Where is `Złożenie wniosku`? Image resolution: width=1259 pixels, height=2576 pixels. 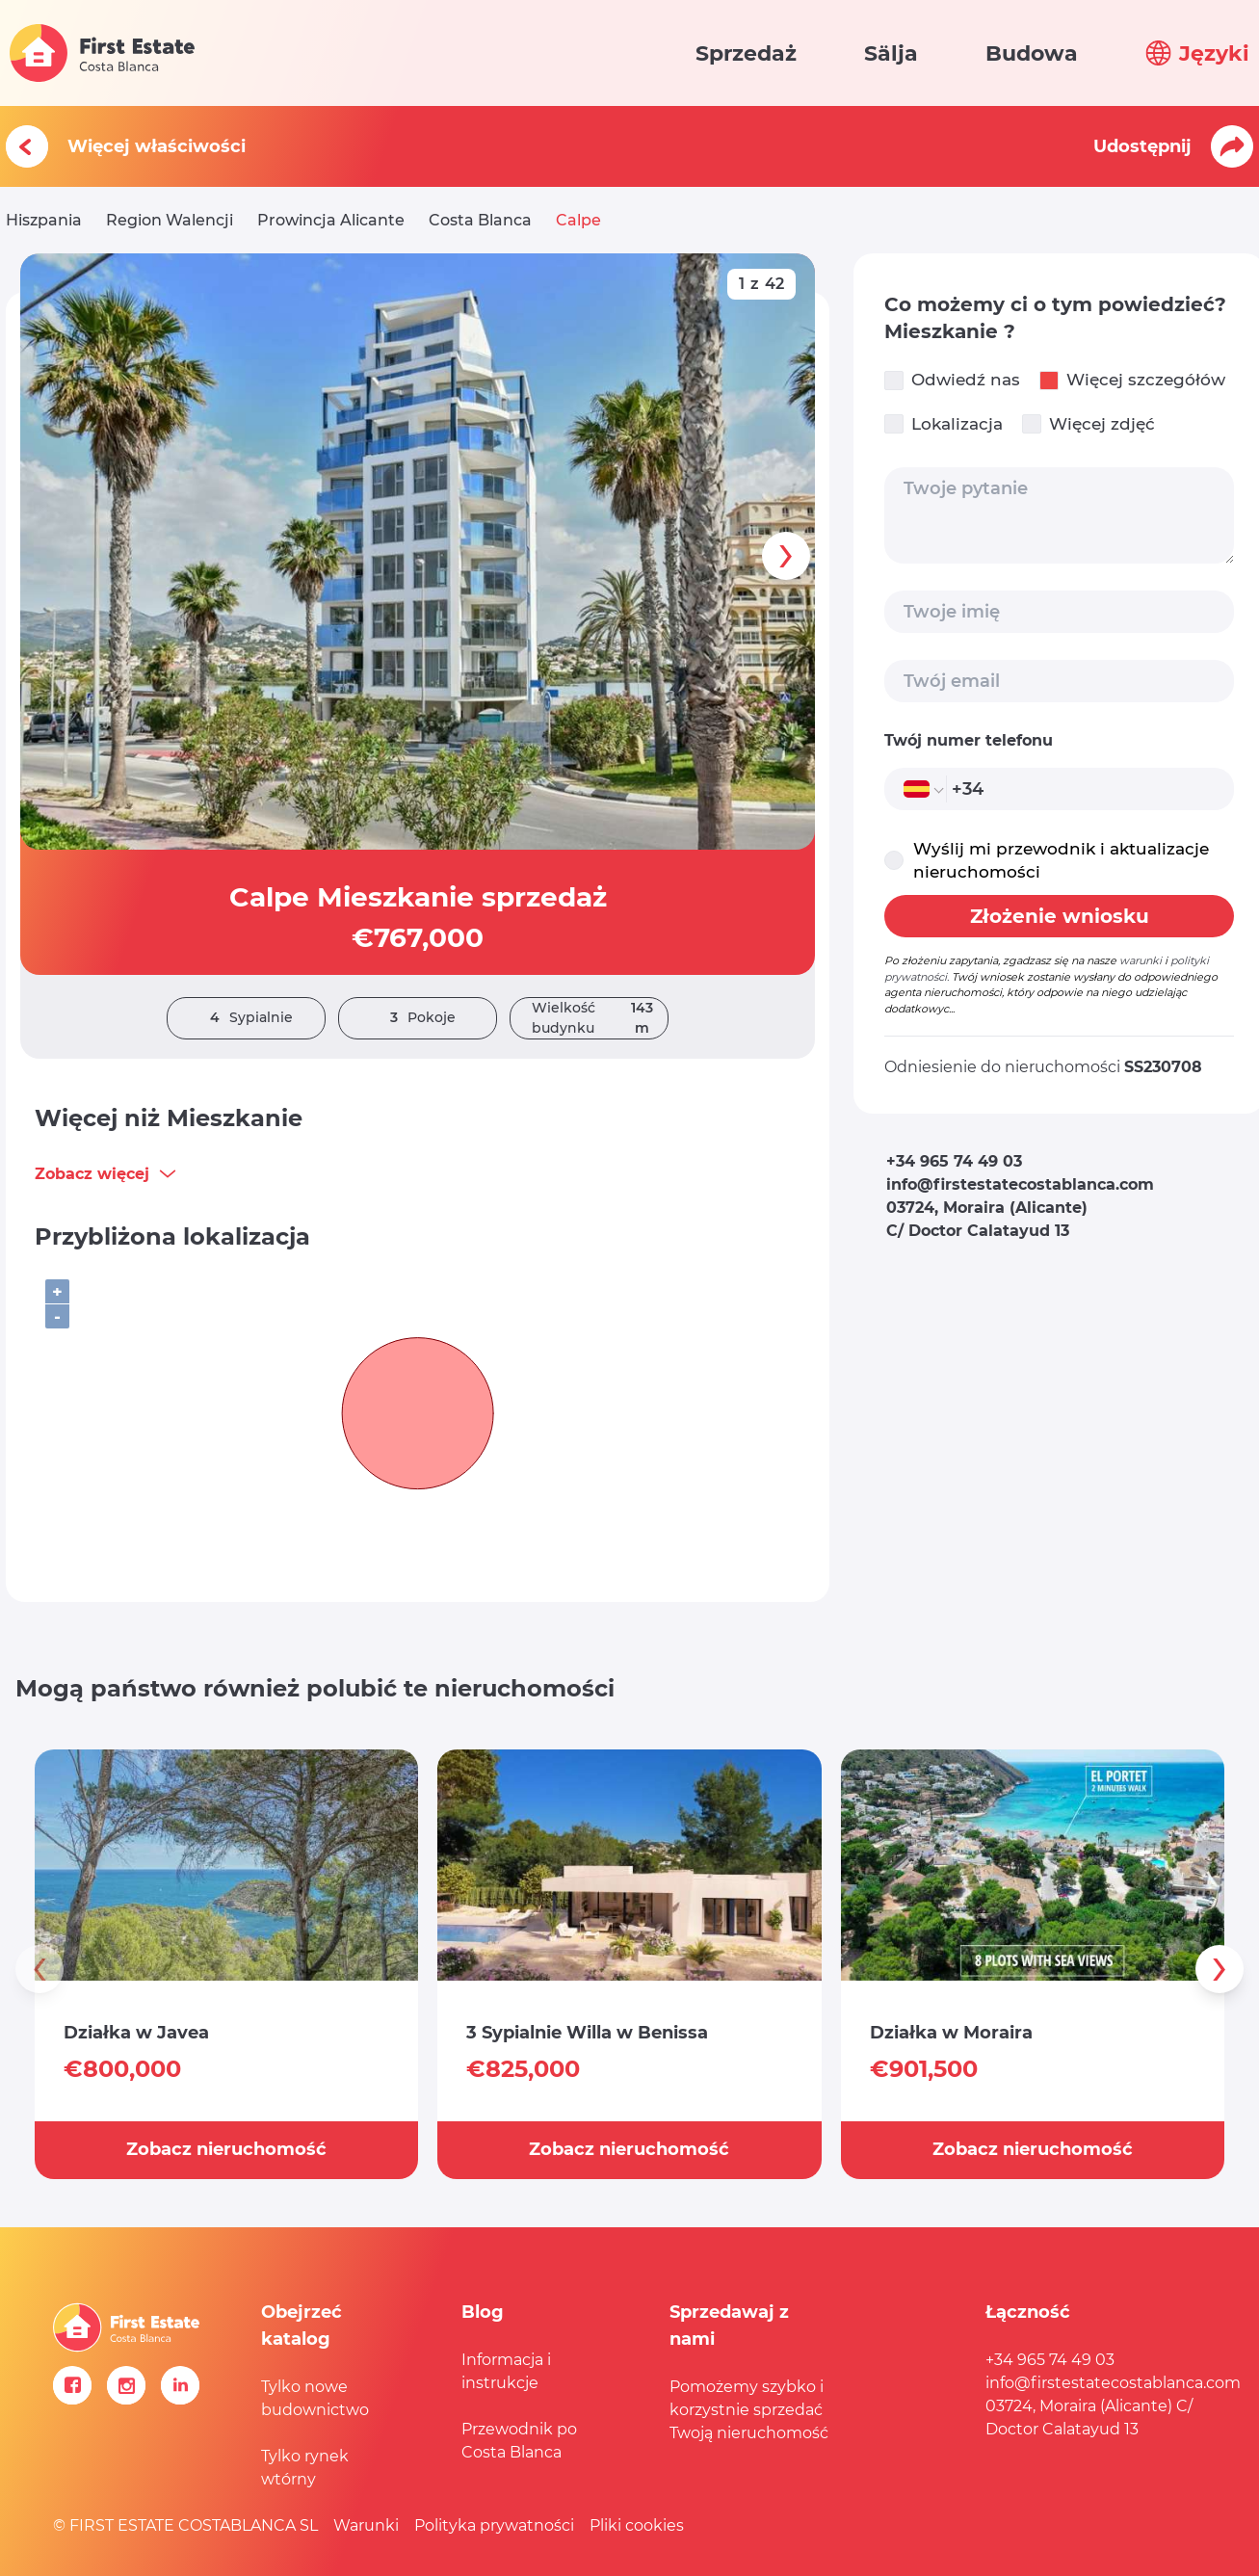 Złożenie wniosku is located at coordinates (1059, 916).